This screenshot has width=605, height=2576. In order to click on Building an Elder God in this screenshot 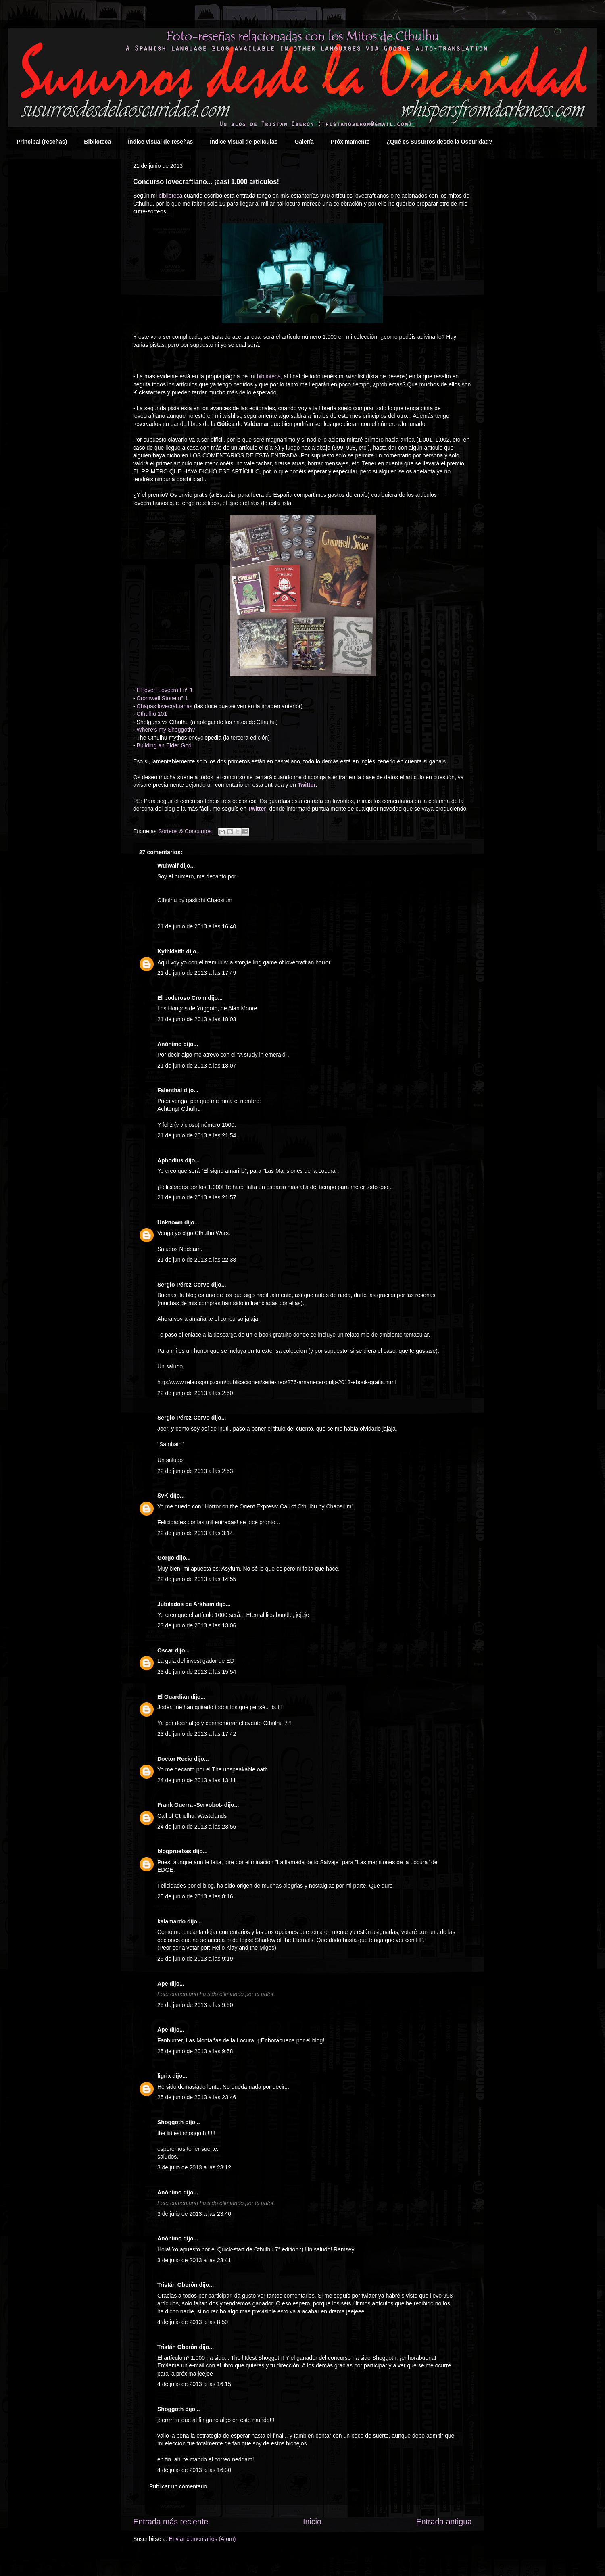, I will do `click(164, 745)`.